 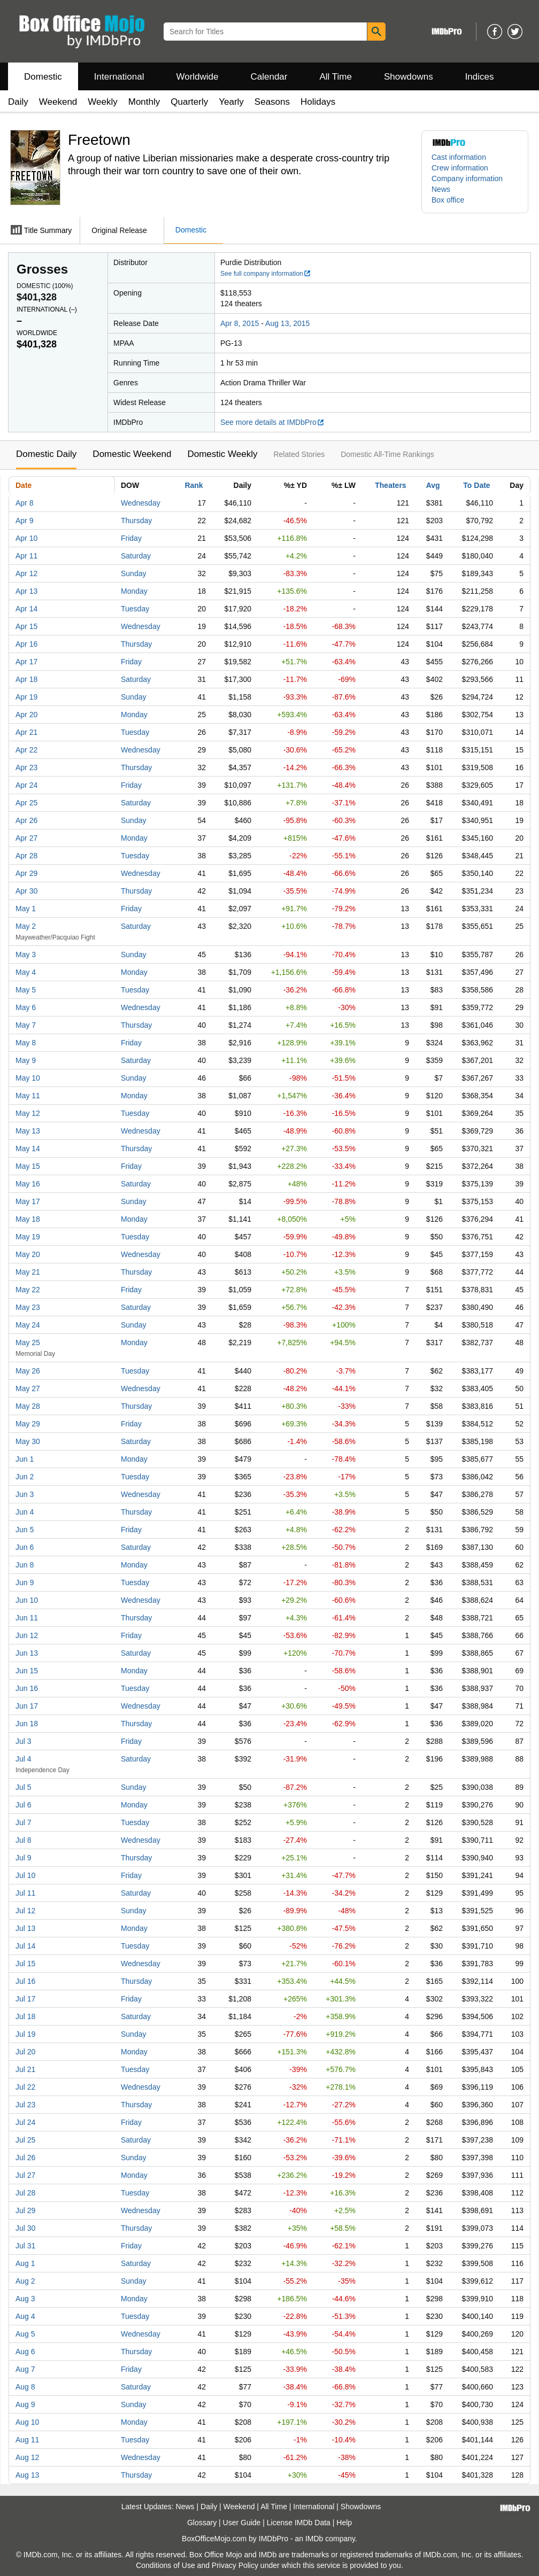 I want to click on Apr 13, so click(x=26, y=591).